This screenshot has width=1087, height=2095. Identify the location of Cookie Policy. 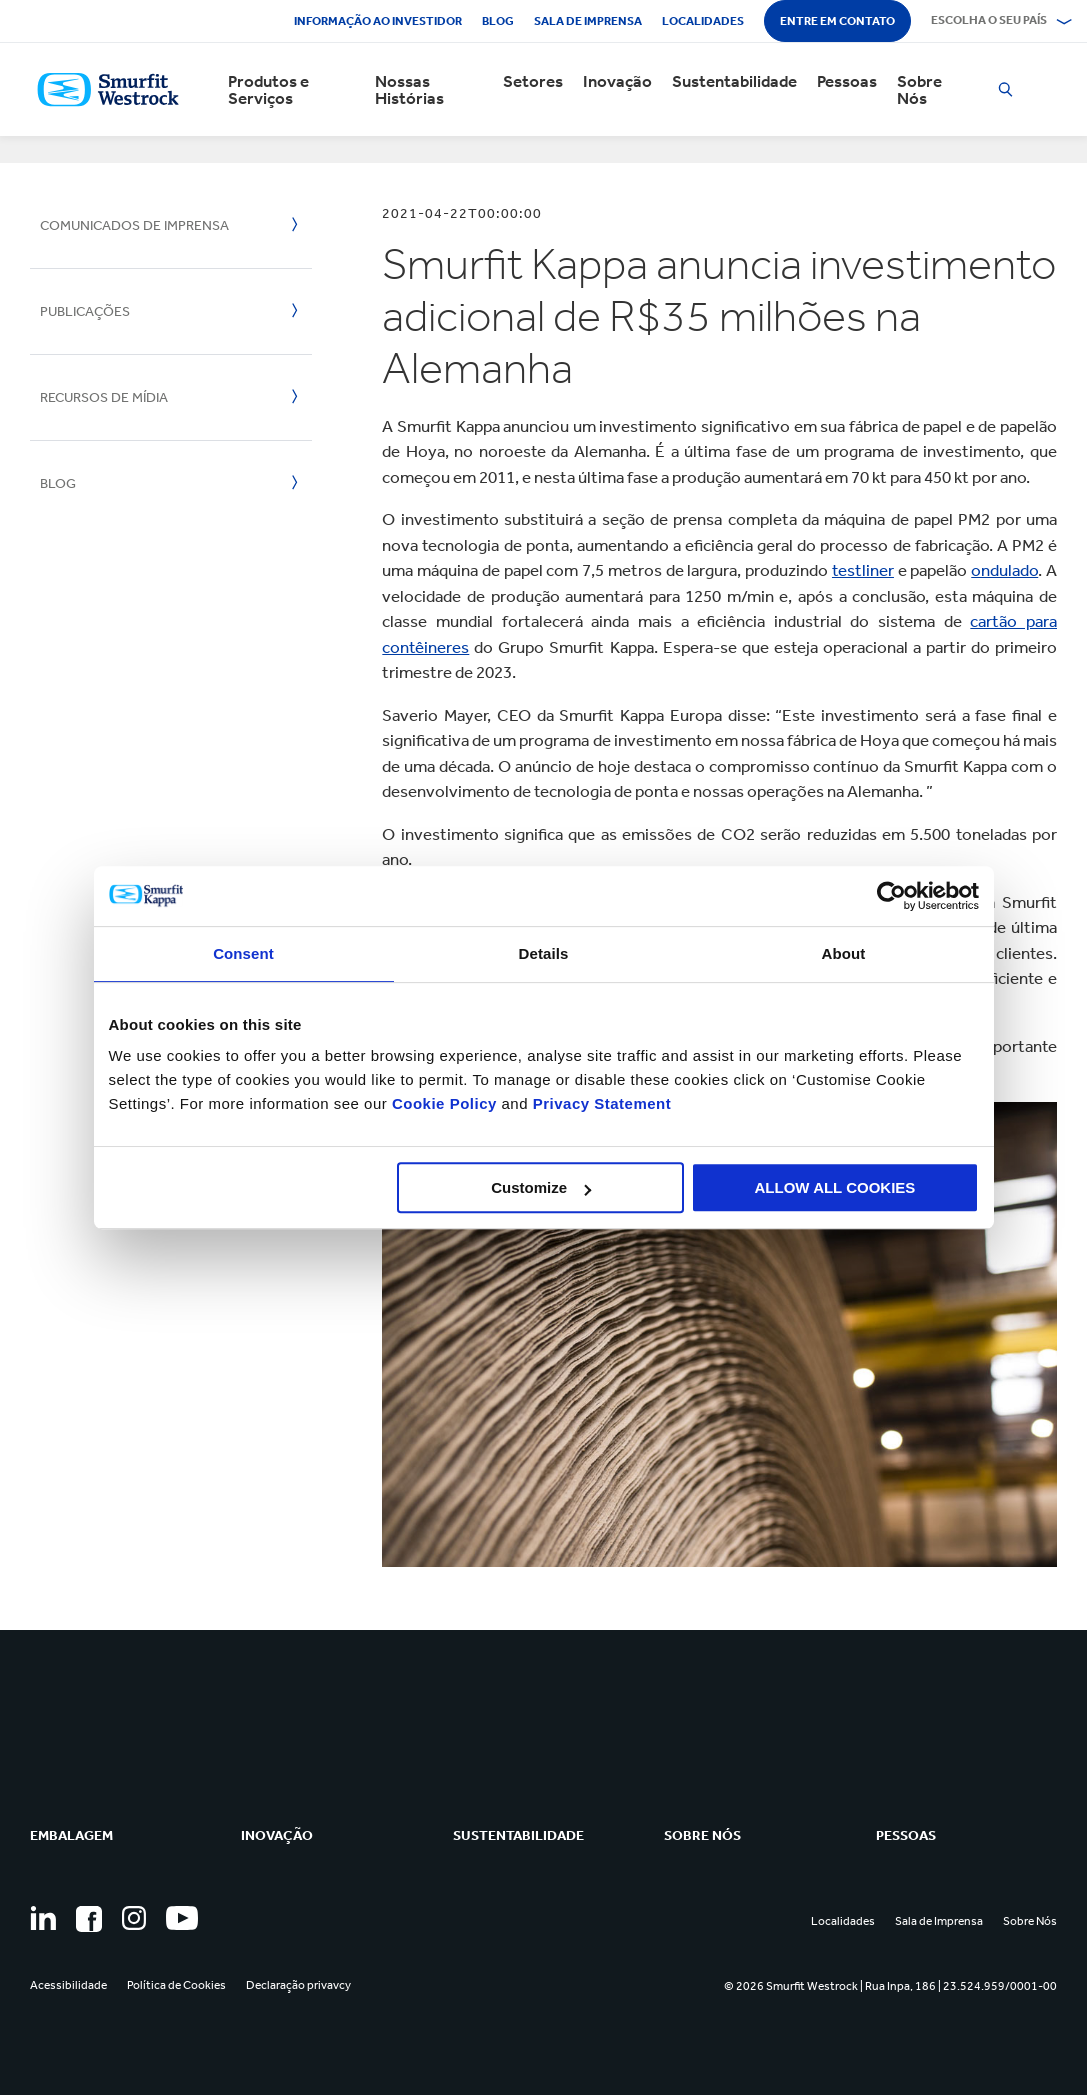
(444, 1103).